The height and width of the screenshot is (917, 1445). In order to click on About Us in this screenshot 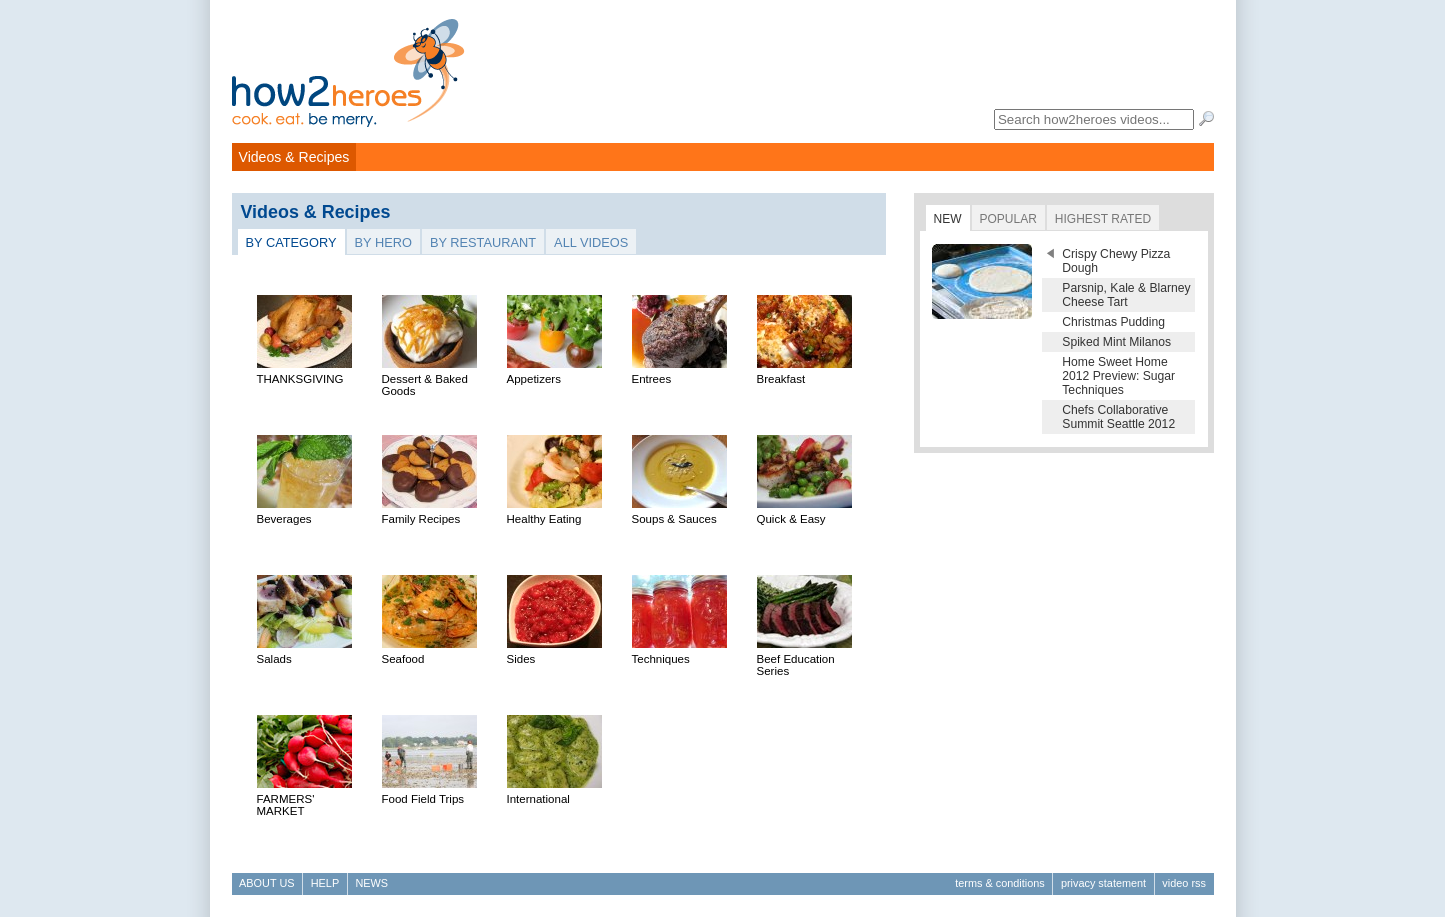, I will do `click(266, 883)`.